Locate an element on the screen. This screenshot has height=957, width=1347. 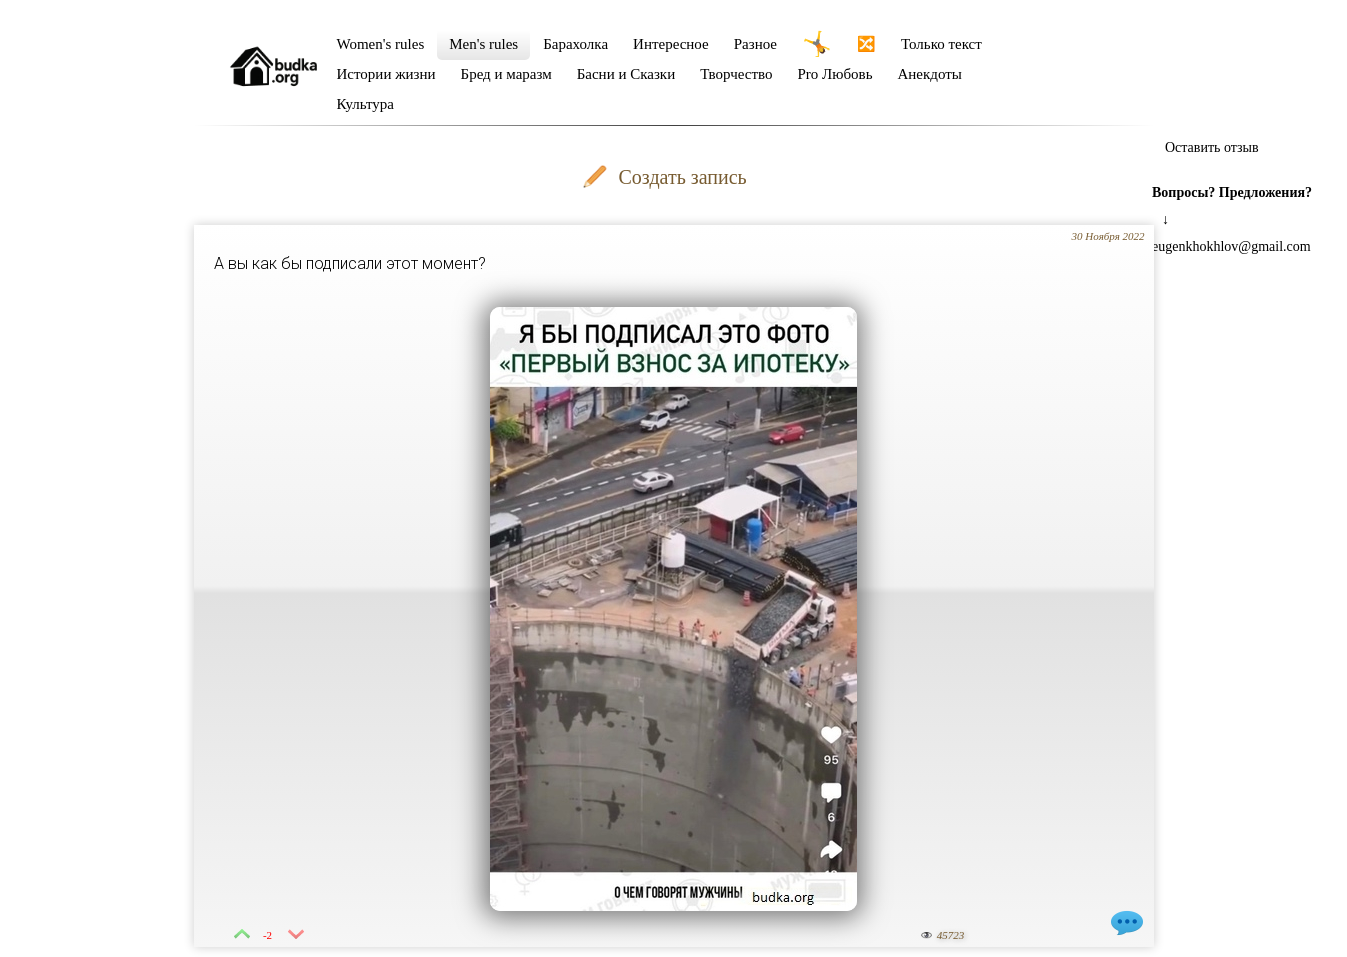
Басни и Сказки is located at coordinates (626, 74).